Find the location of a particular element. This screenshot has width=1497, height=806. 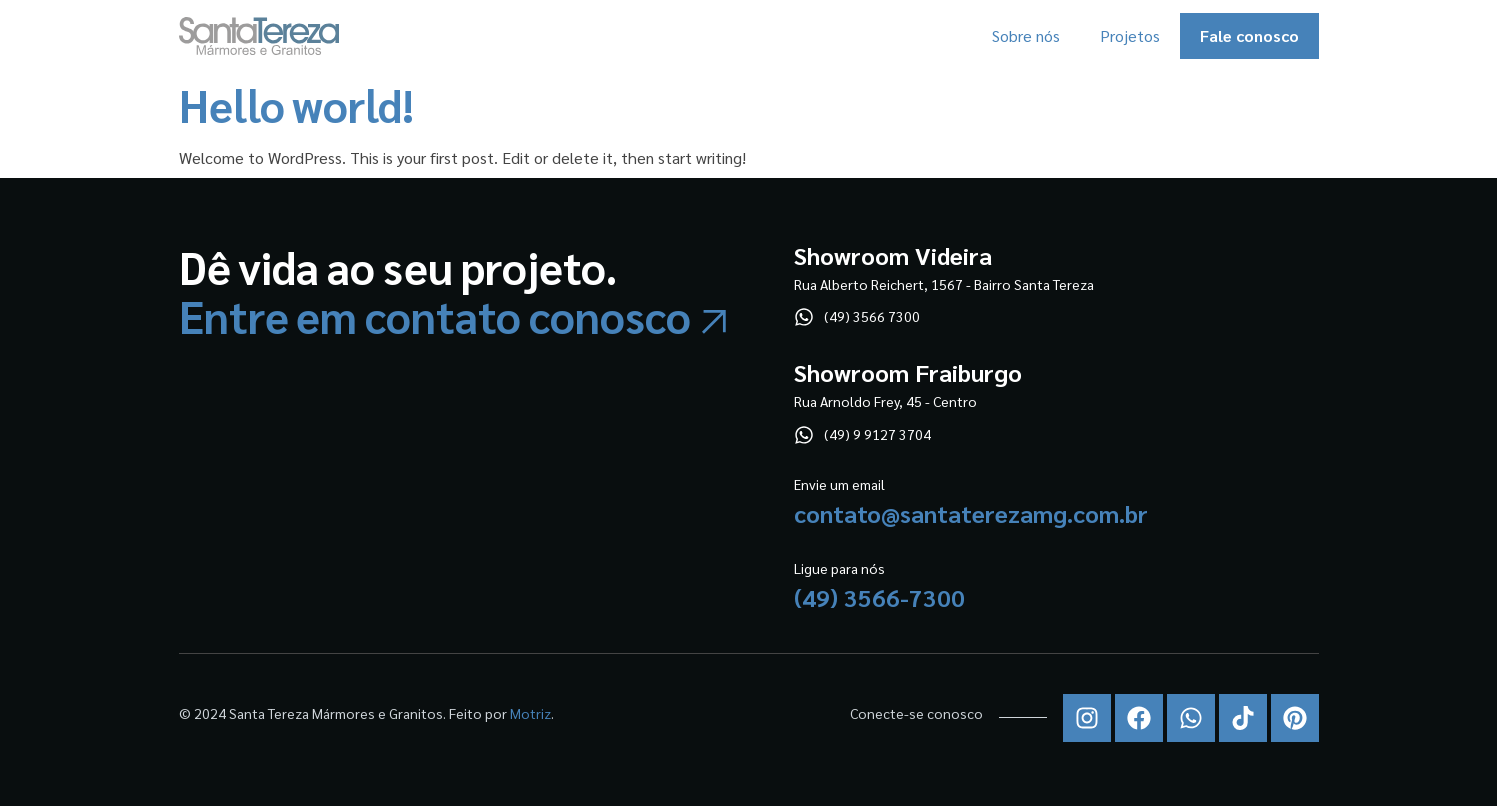

Showroom Videira is located at coordinates (893, 255).